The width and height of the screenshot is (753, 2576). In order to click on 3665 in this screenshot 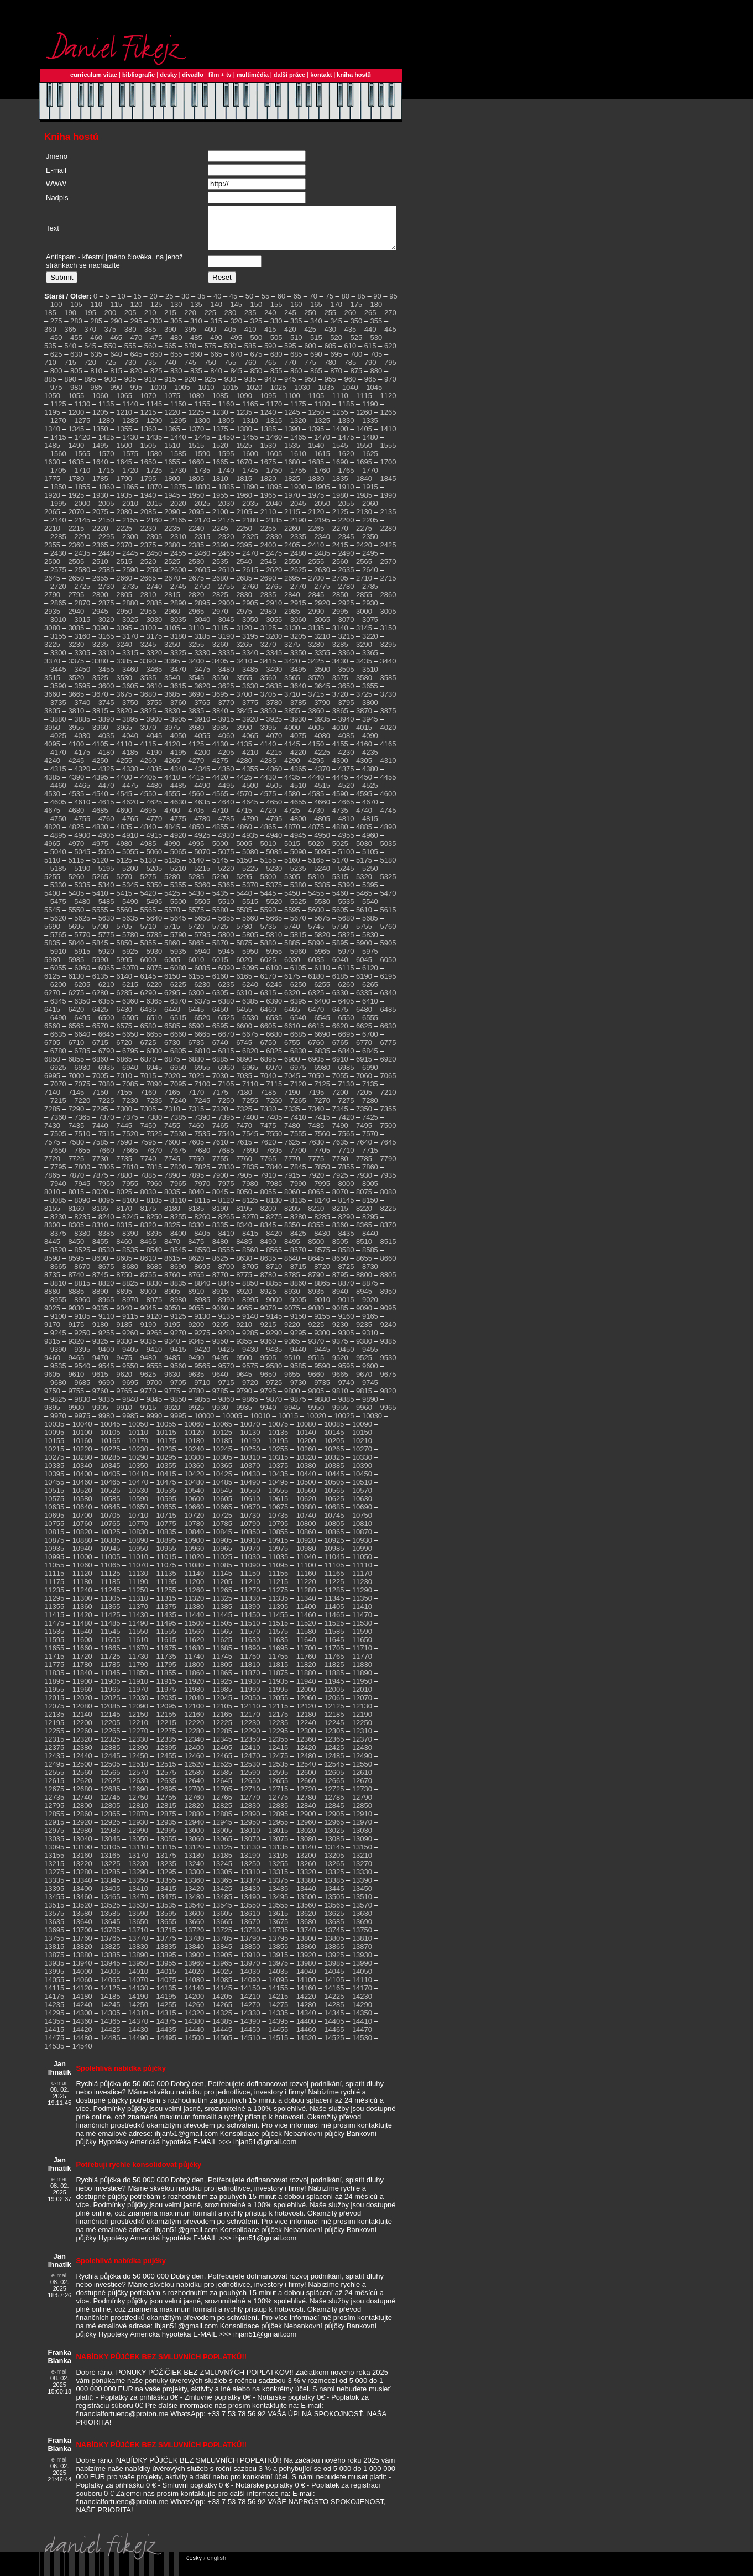, I will do `click(76, 702)`.